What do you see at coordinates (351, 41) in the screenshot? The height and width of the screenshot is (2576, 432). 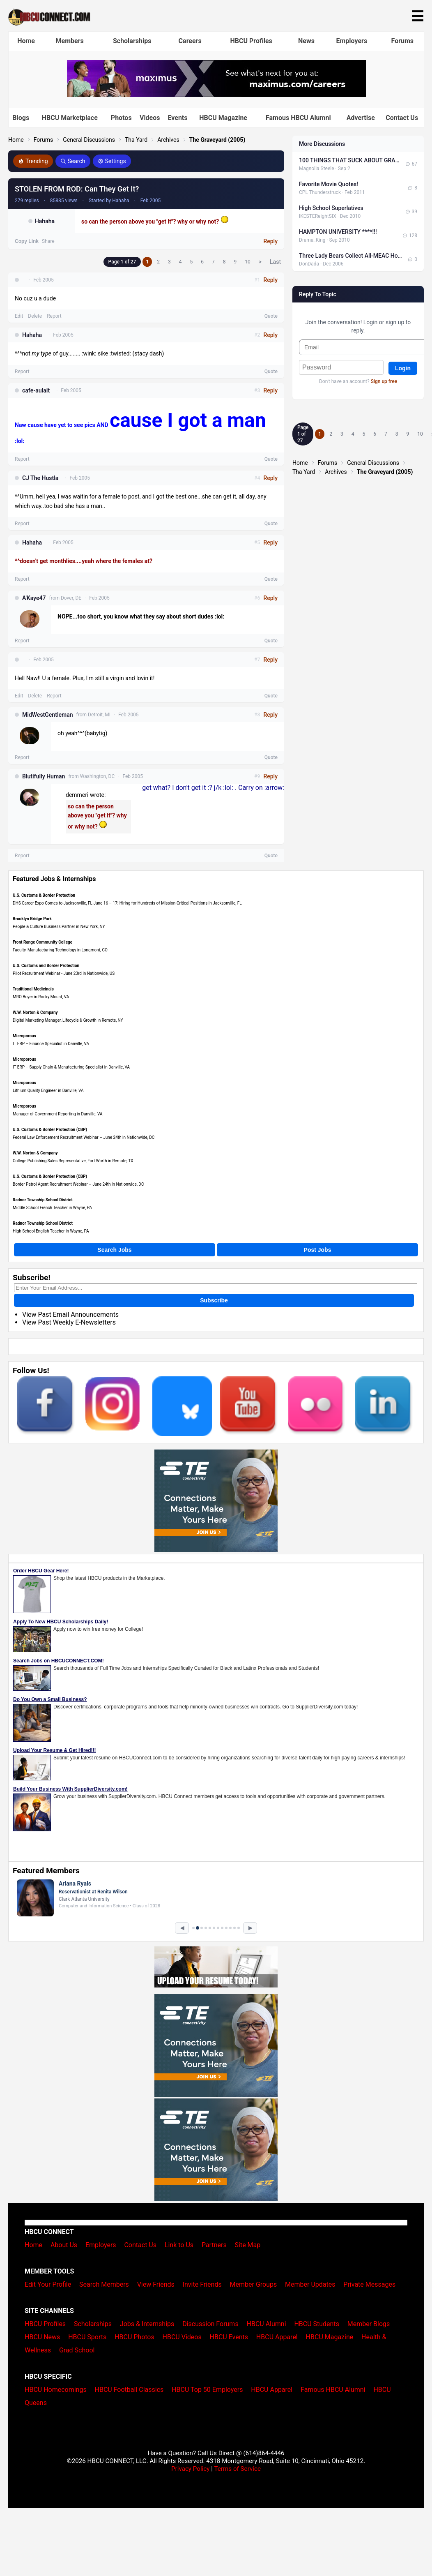 I see `Employers` at bounding box center [351, 41].